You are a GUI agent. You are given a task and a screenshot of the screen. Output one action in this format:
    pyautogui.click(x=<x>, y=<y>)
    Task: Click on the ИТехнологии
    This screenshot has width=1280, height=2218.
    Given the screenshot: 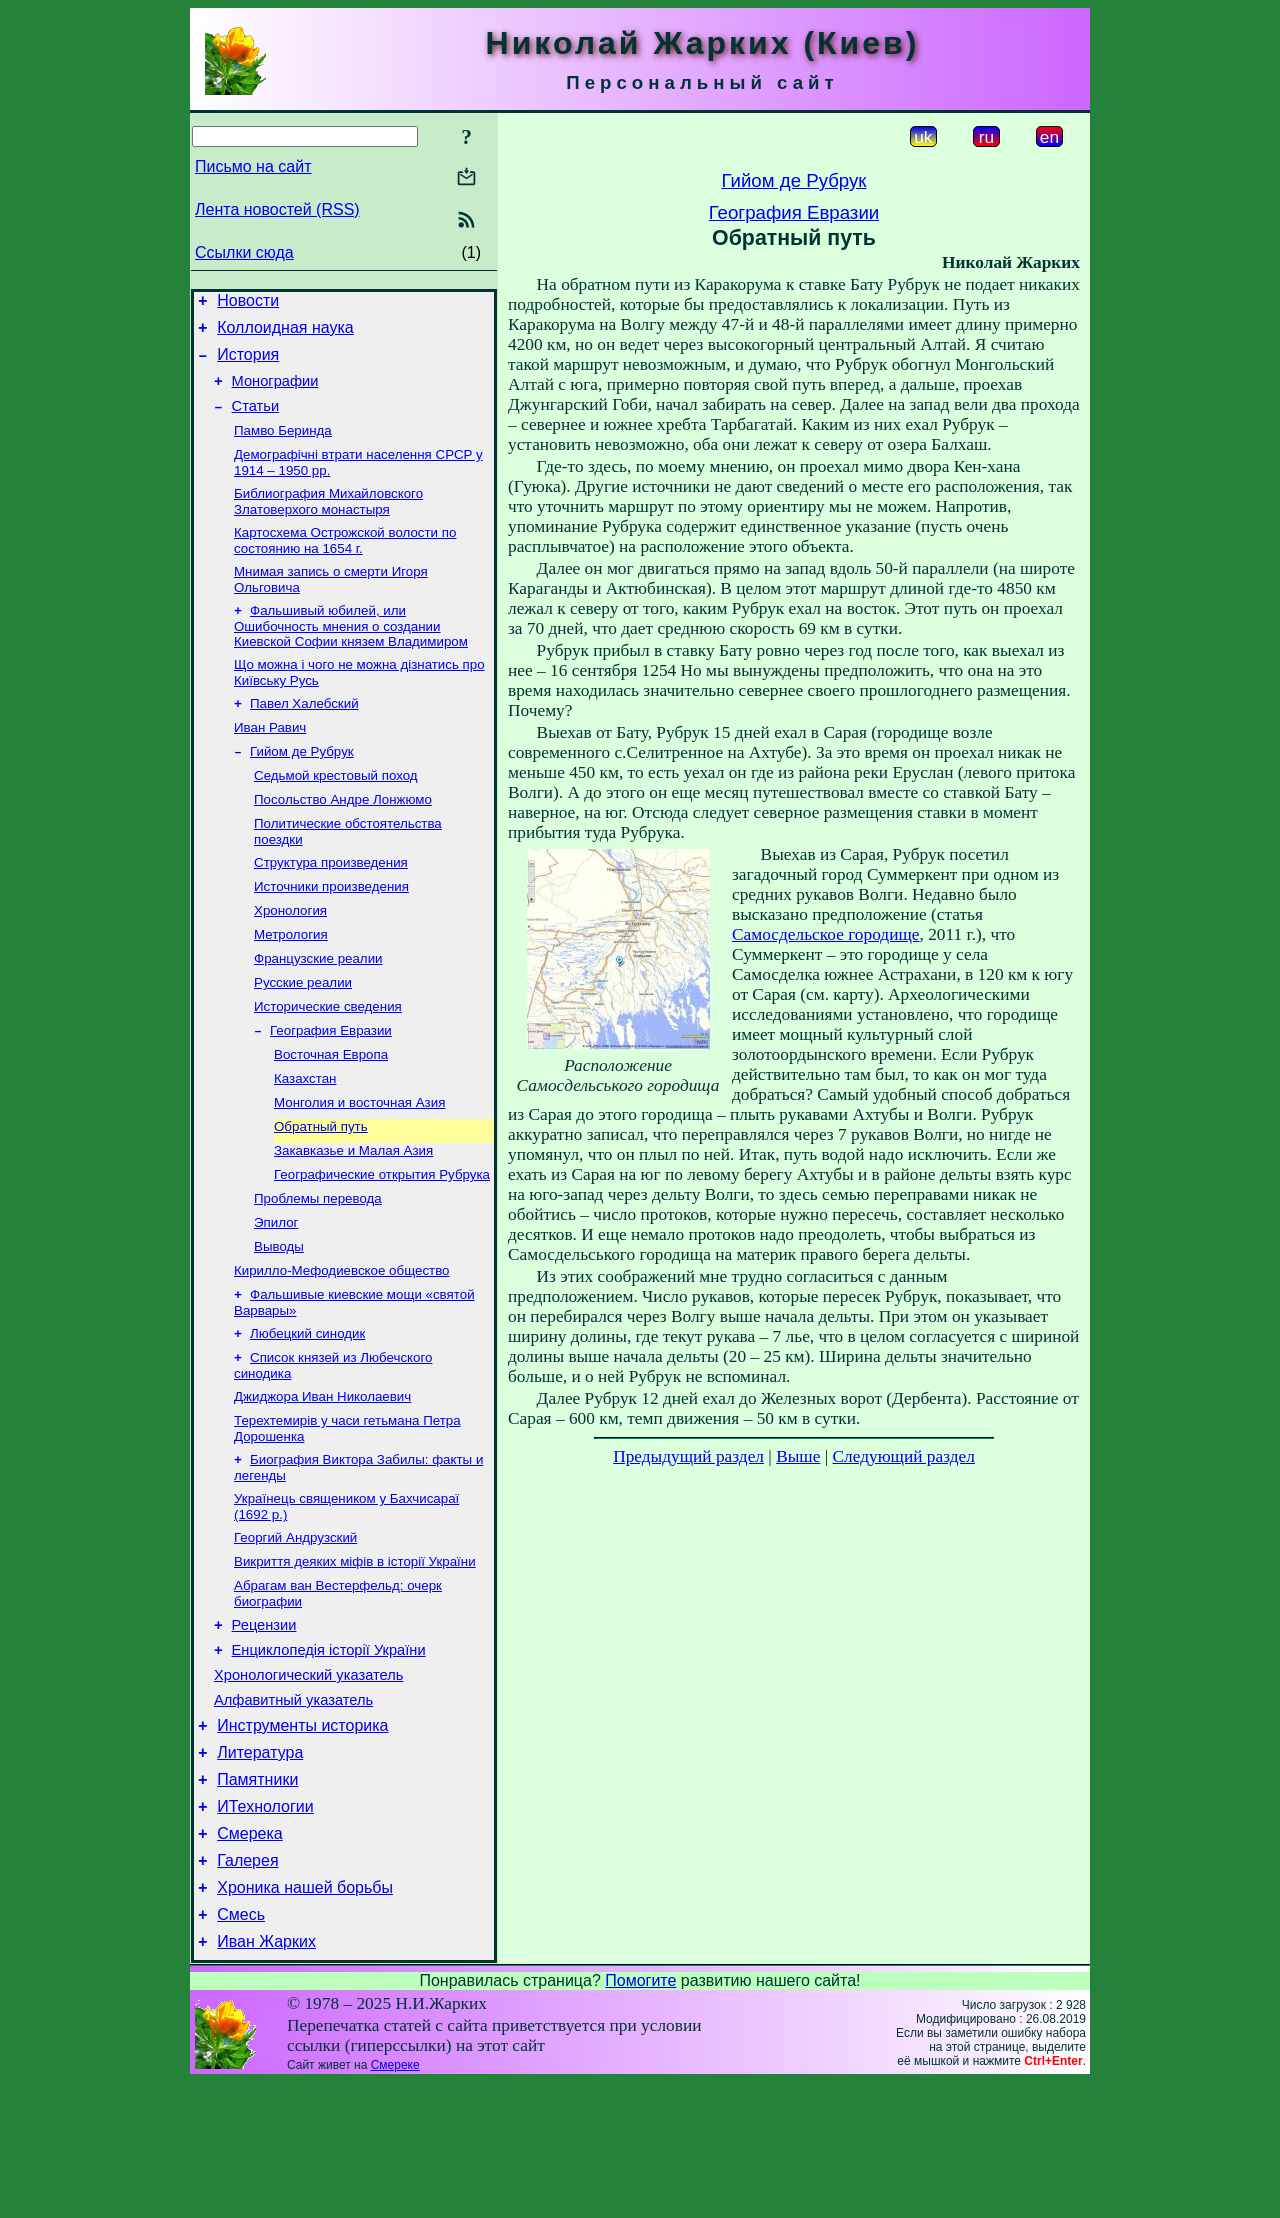 What is the action you would take?
    pyautogui.click(x=265, y=1927)
    